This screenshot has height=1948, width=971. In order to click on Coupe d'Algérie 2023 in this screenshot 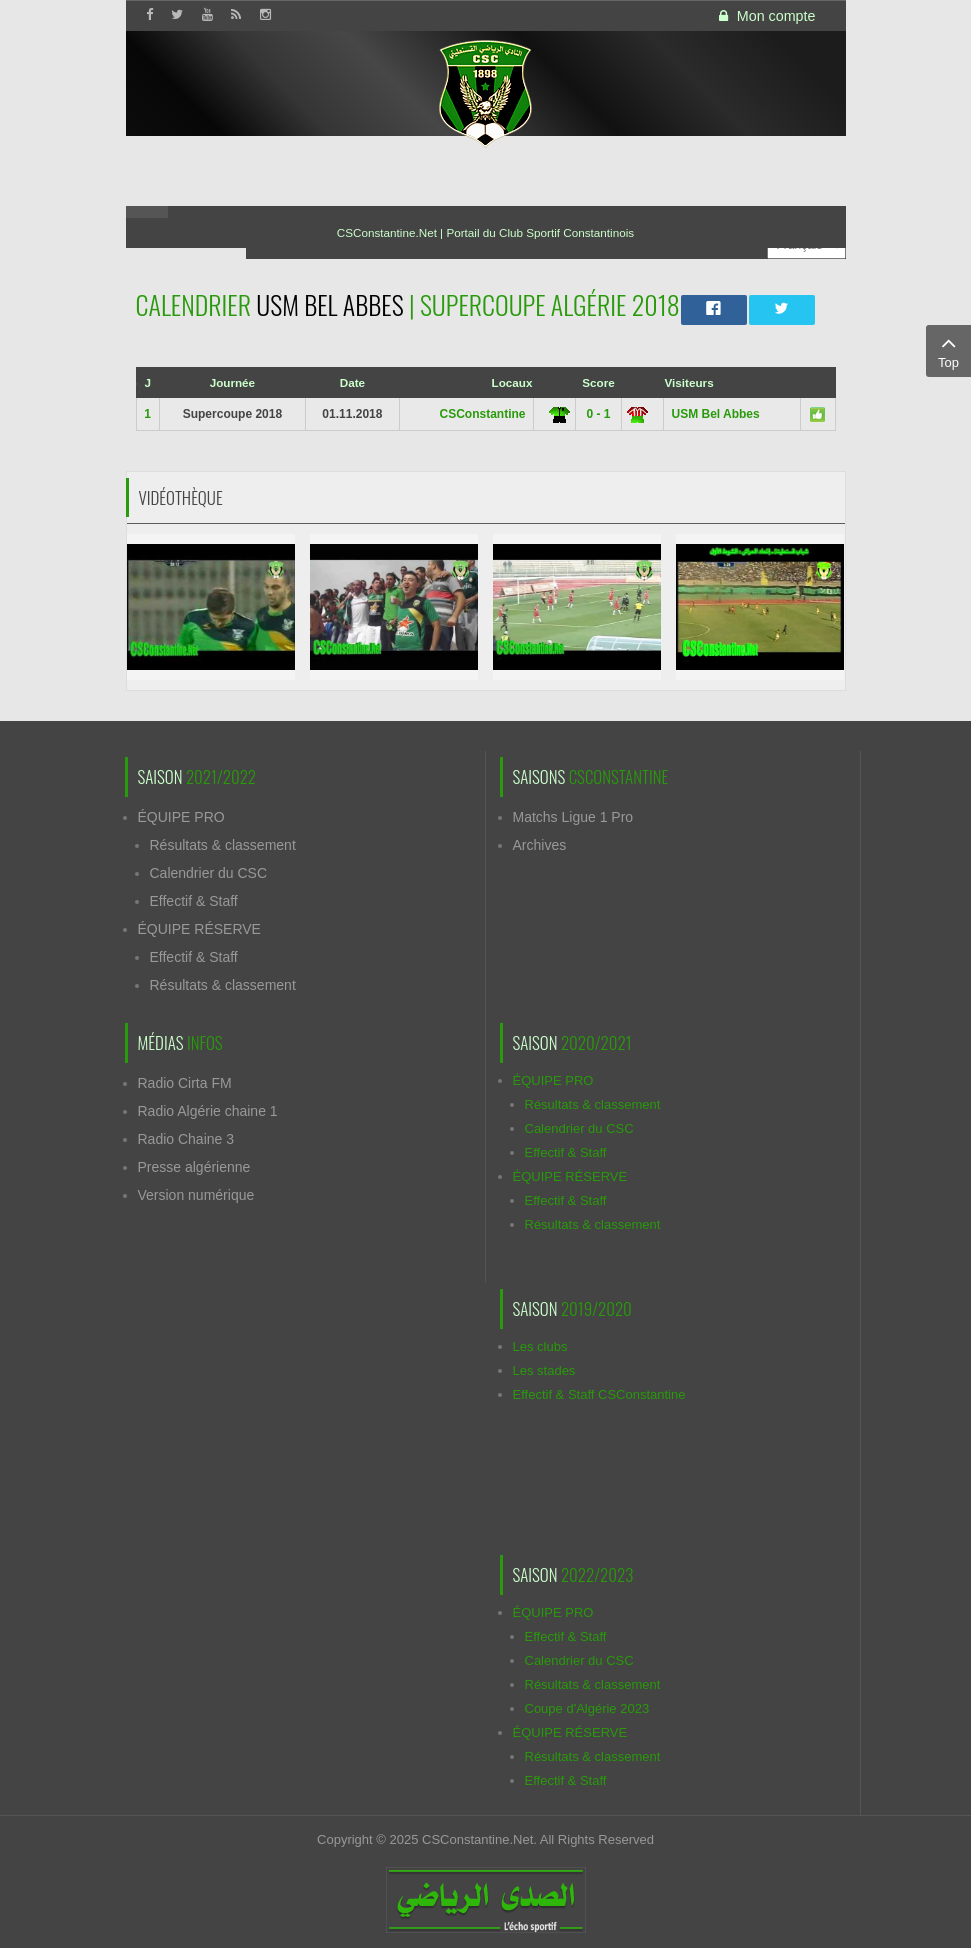, I will do `click(587, 1708)`.